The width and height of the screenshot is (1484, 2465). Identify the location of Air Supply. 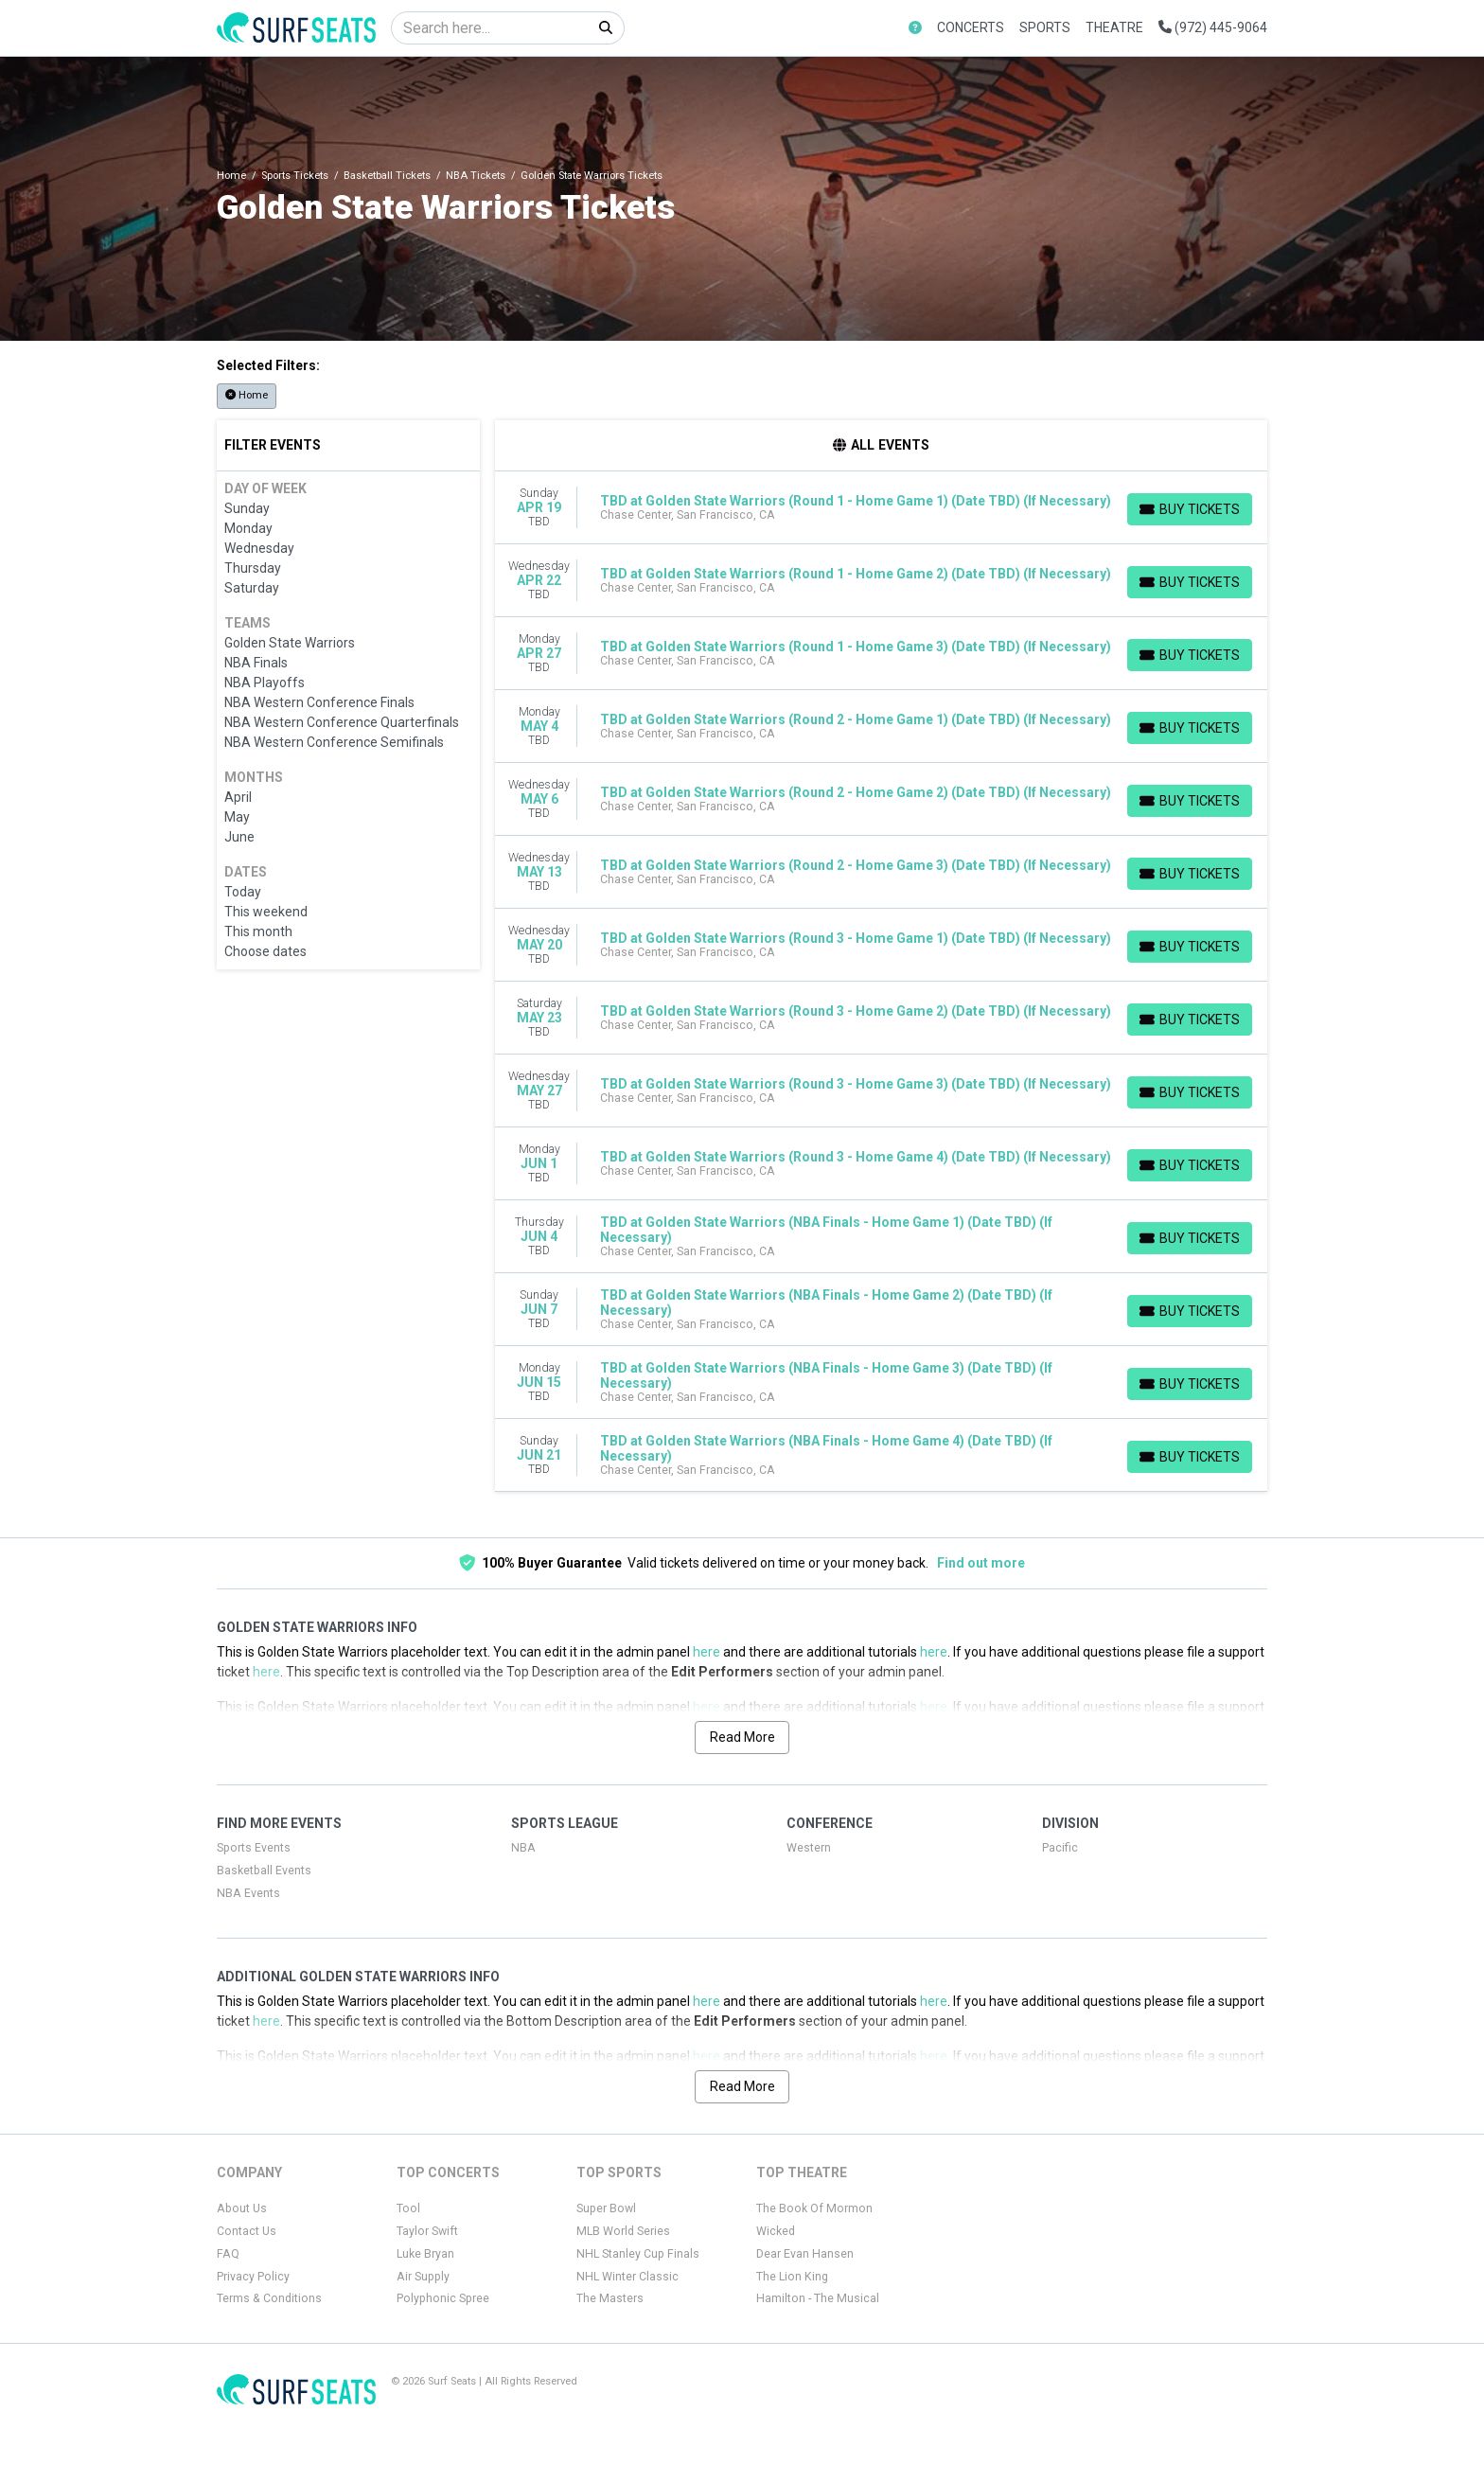
(423, 2276).